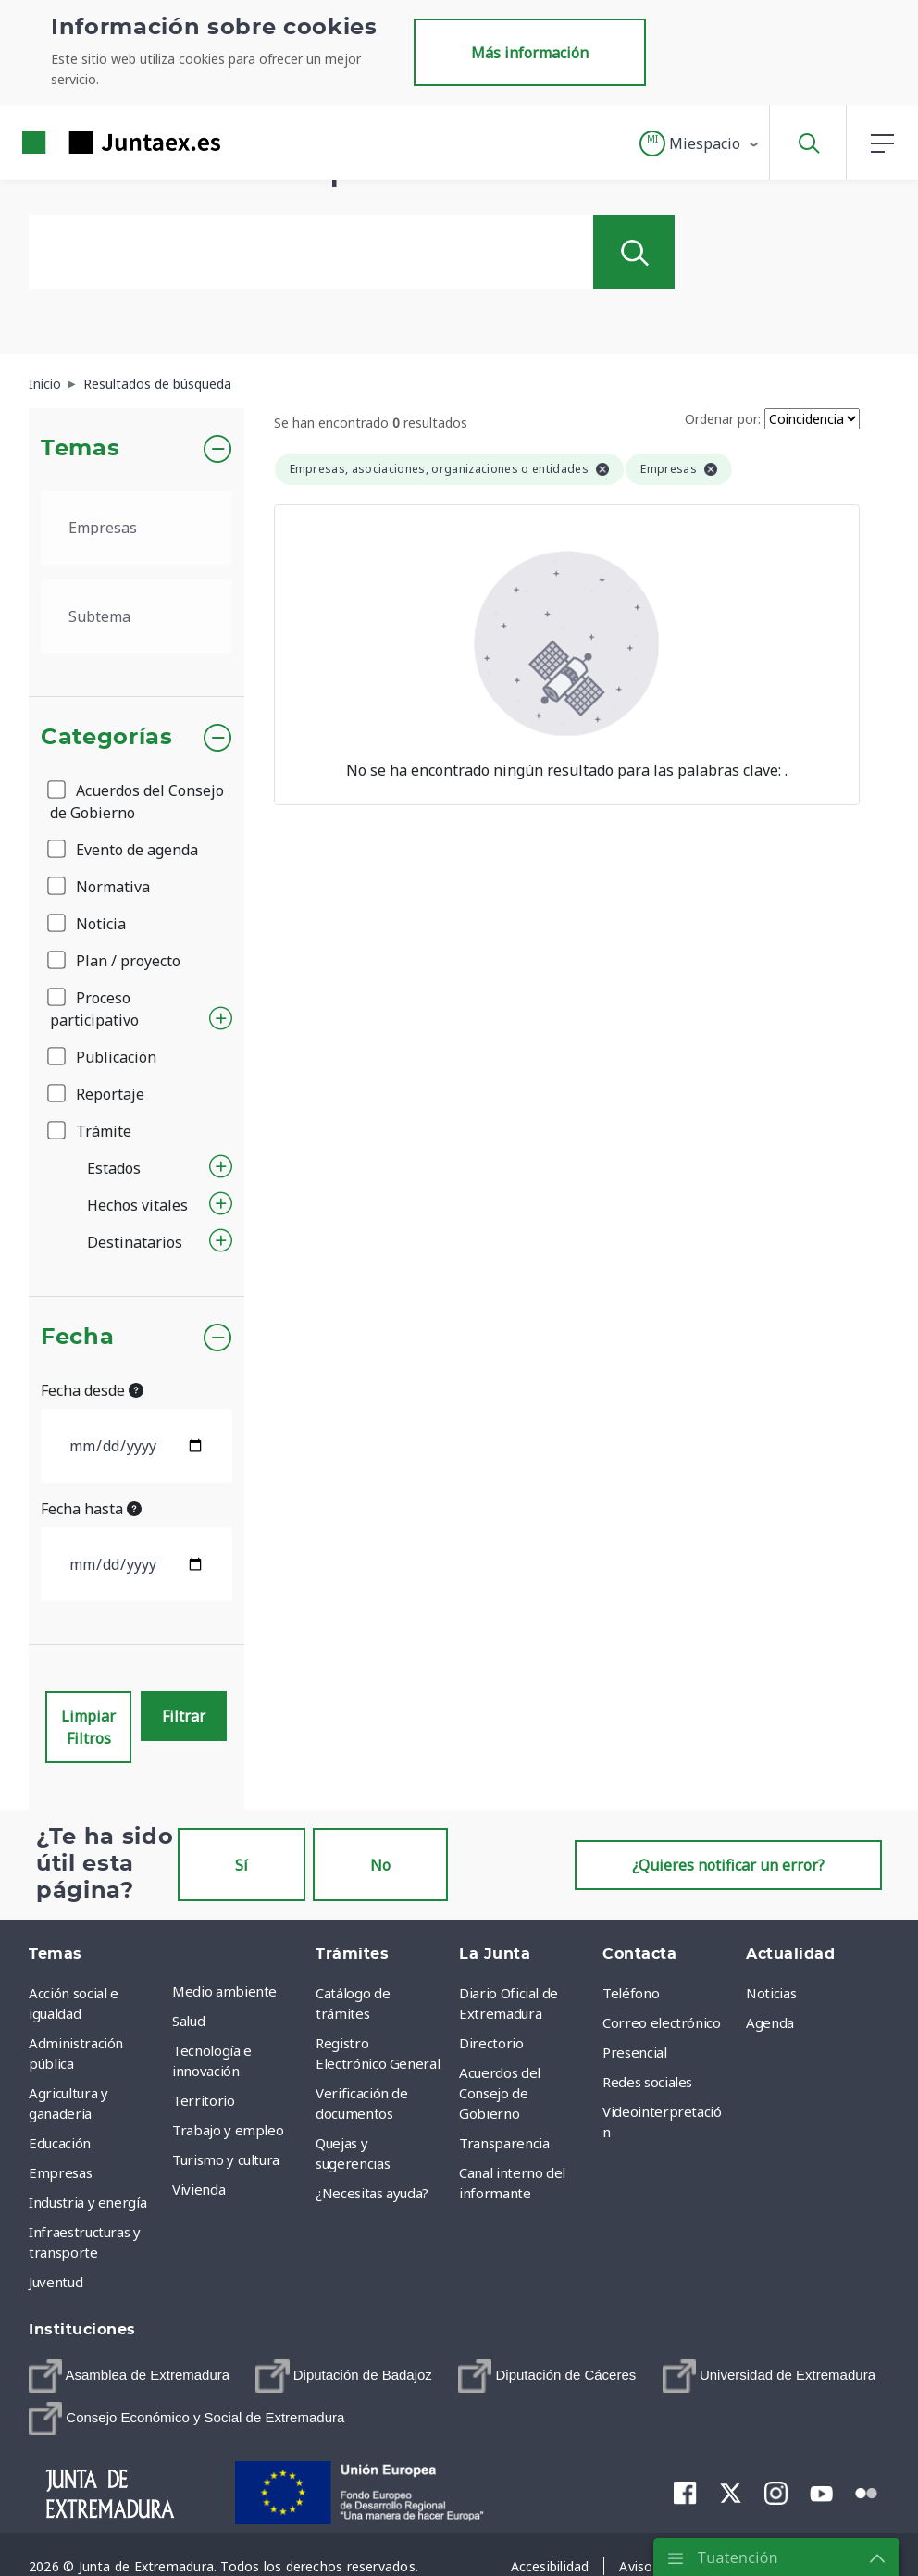 This screenshot has height=2576, width=918. Describe the element at coordinates (90, 1131) in the screenshot. I see `Trámite` at that location.